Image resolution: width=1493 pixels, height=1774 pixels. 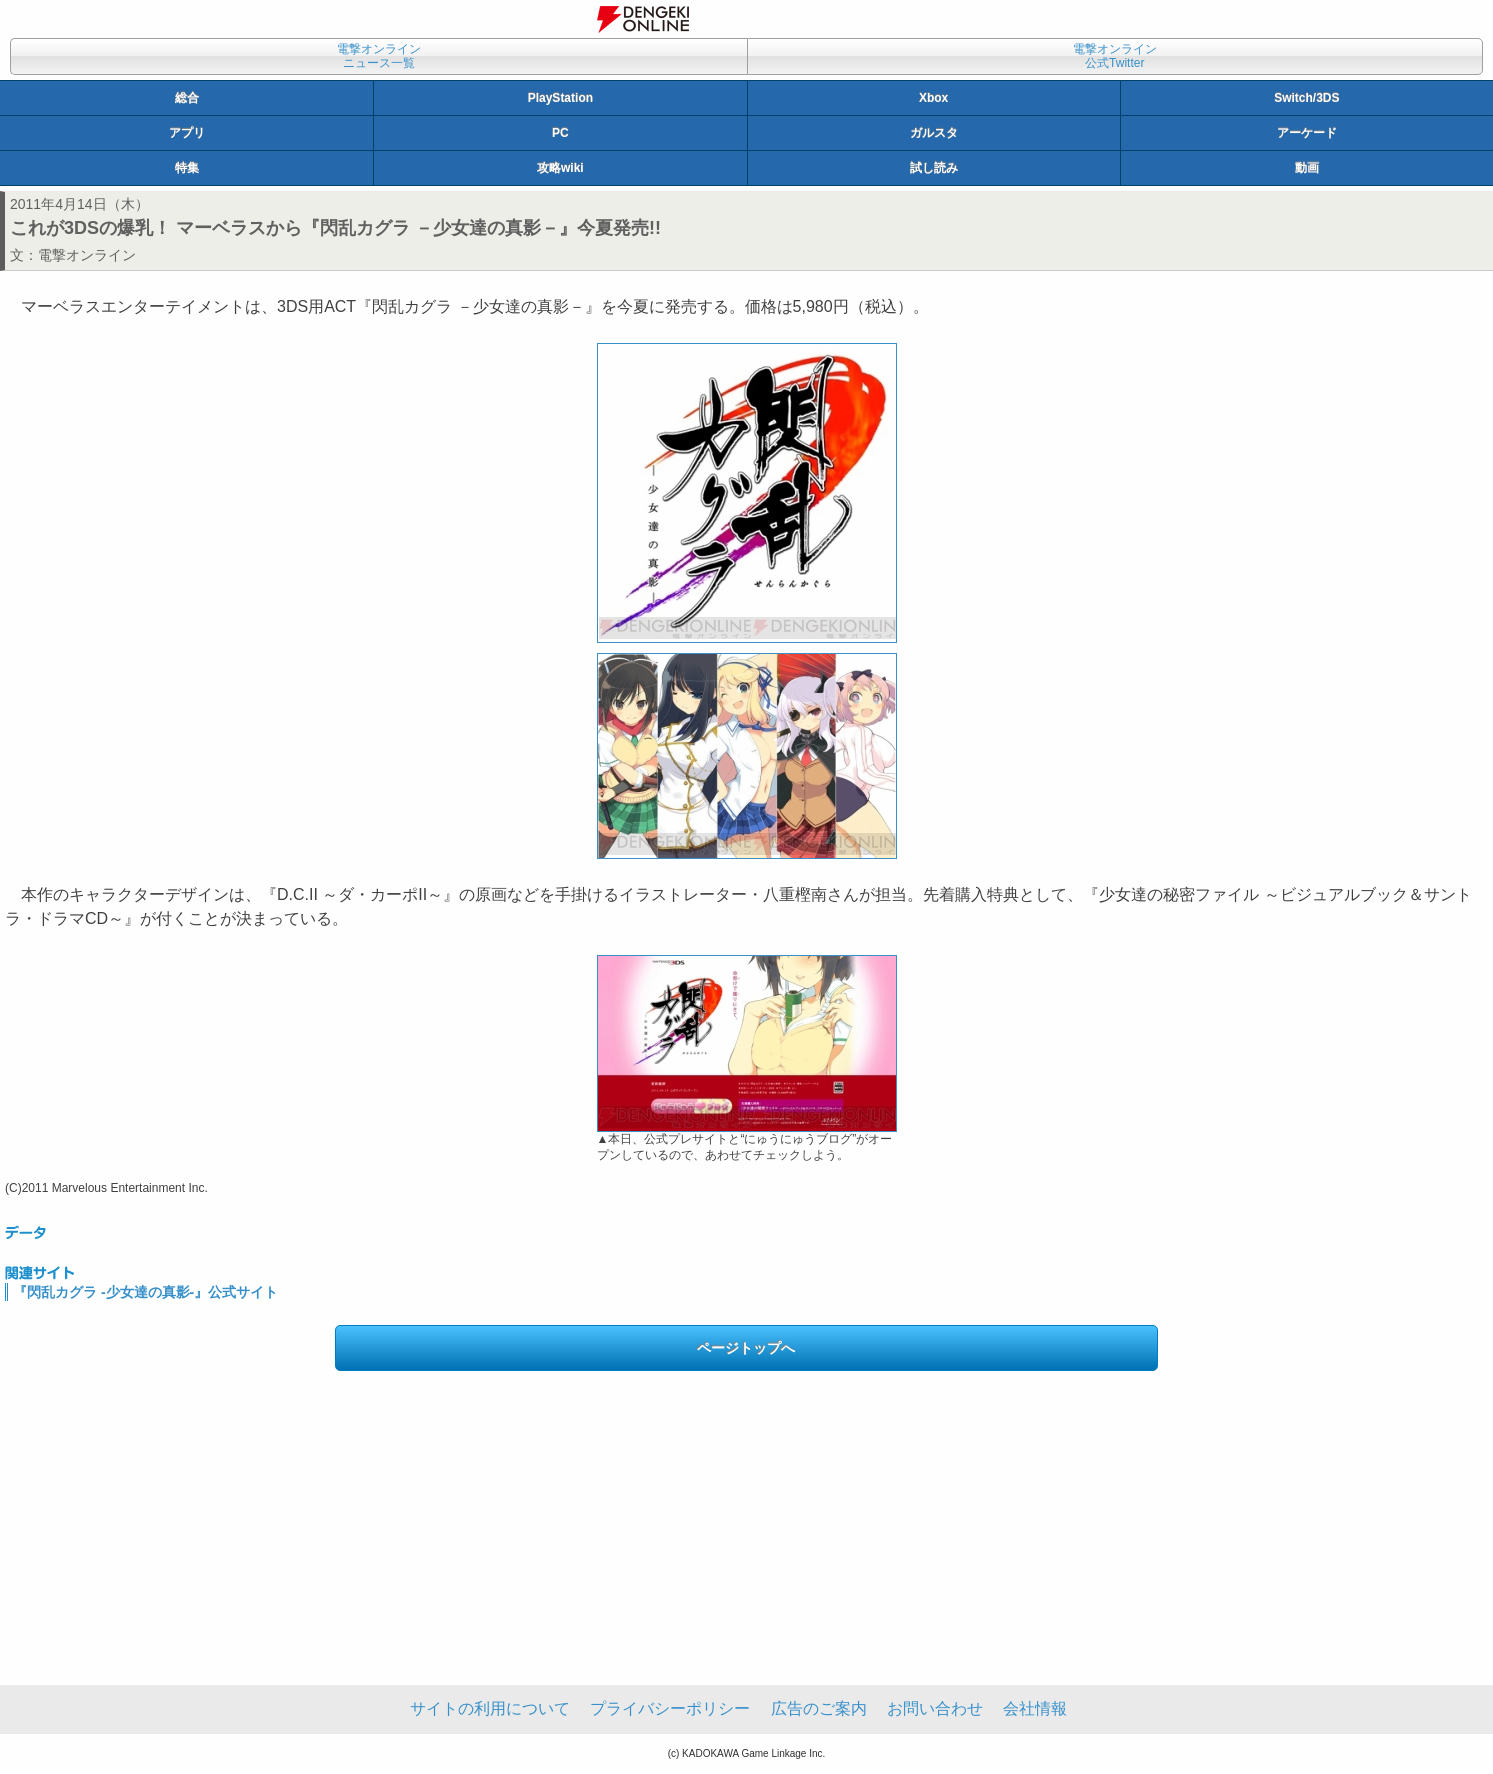 What do you see at coordinates (187, 168) in the screenshot?
I see `特集` at bounding box center [187, 168].